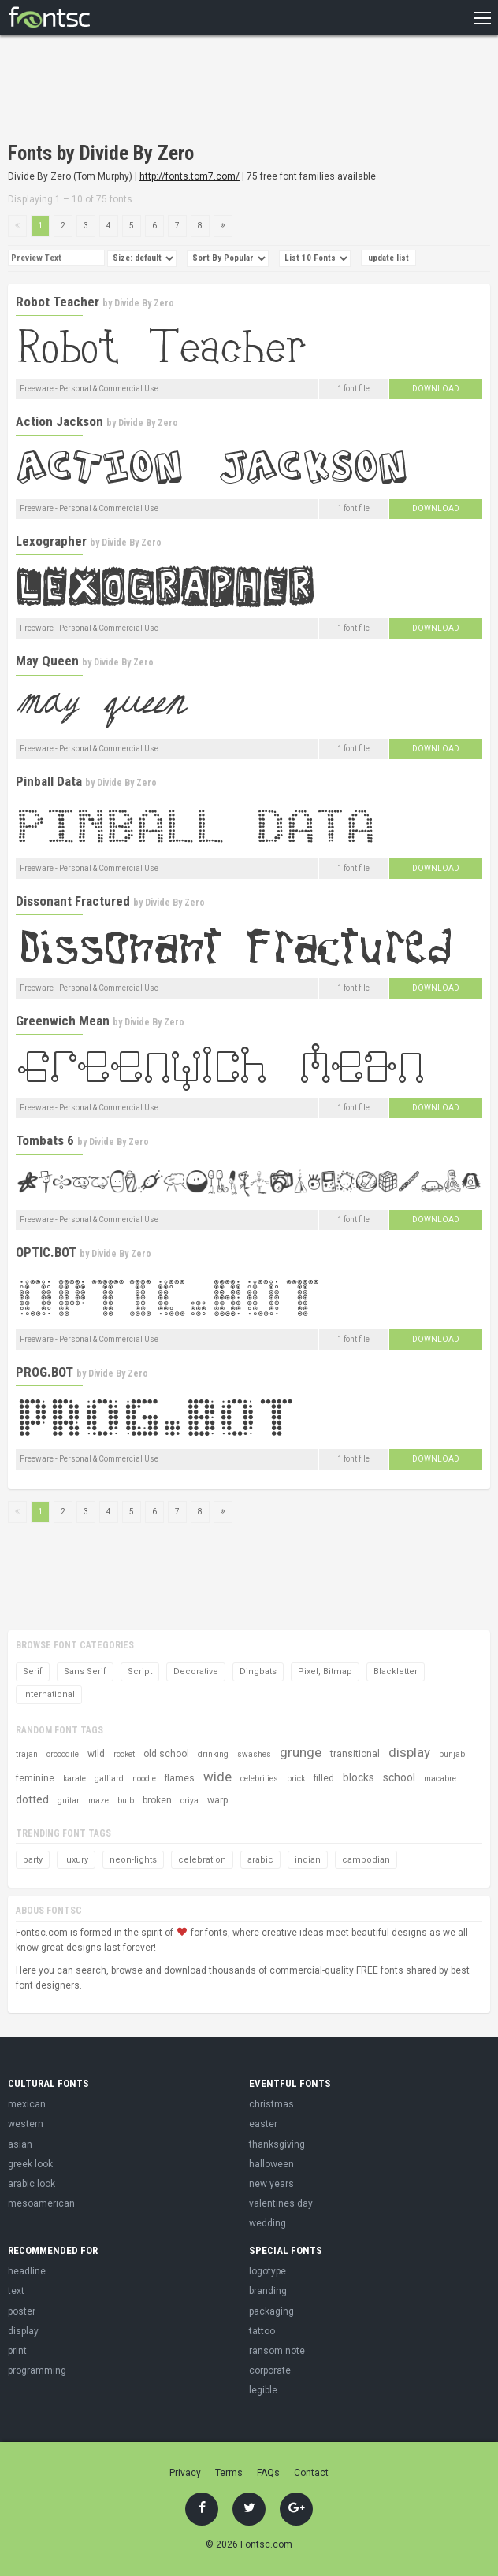 The image size is (498, 2576). What do you see at coordinates (277, 2350) in the screenshot?
I see `ransom note` at bounding box center [277, 2350].